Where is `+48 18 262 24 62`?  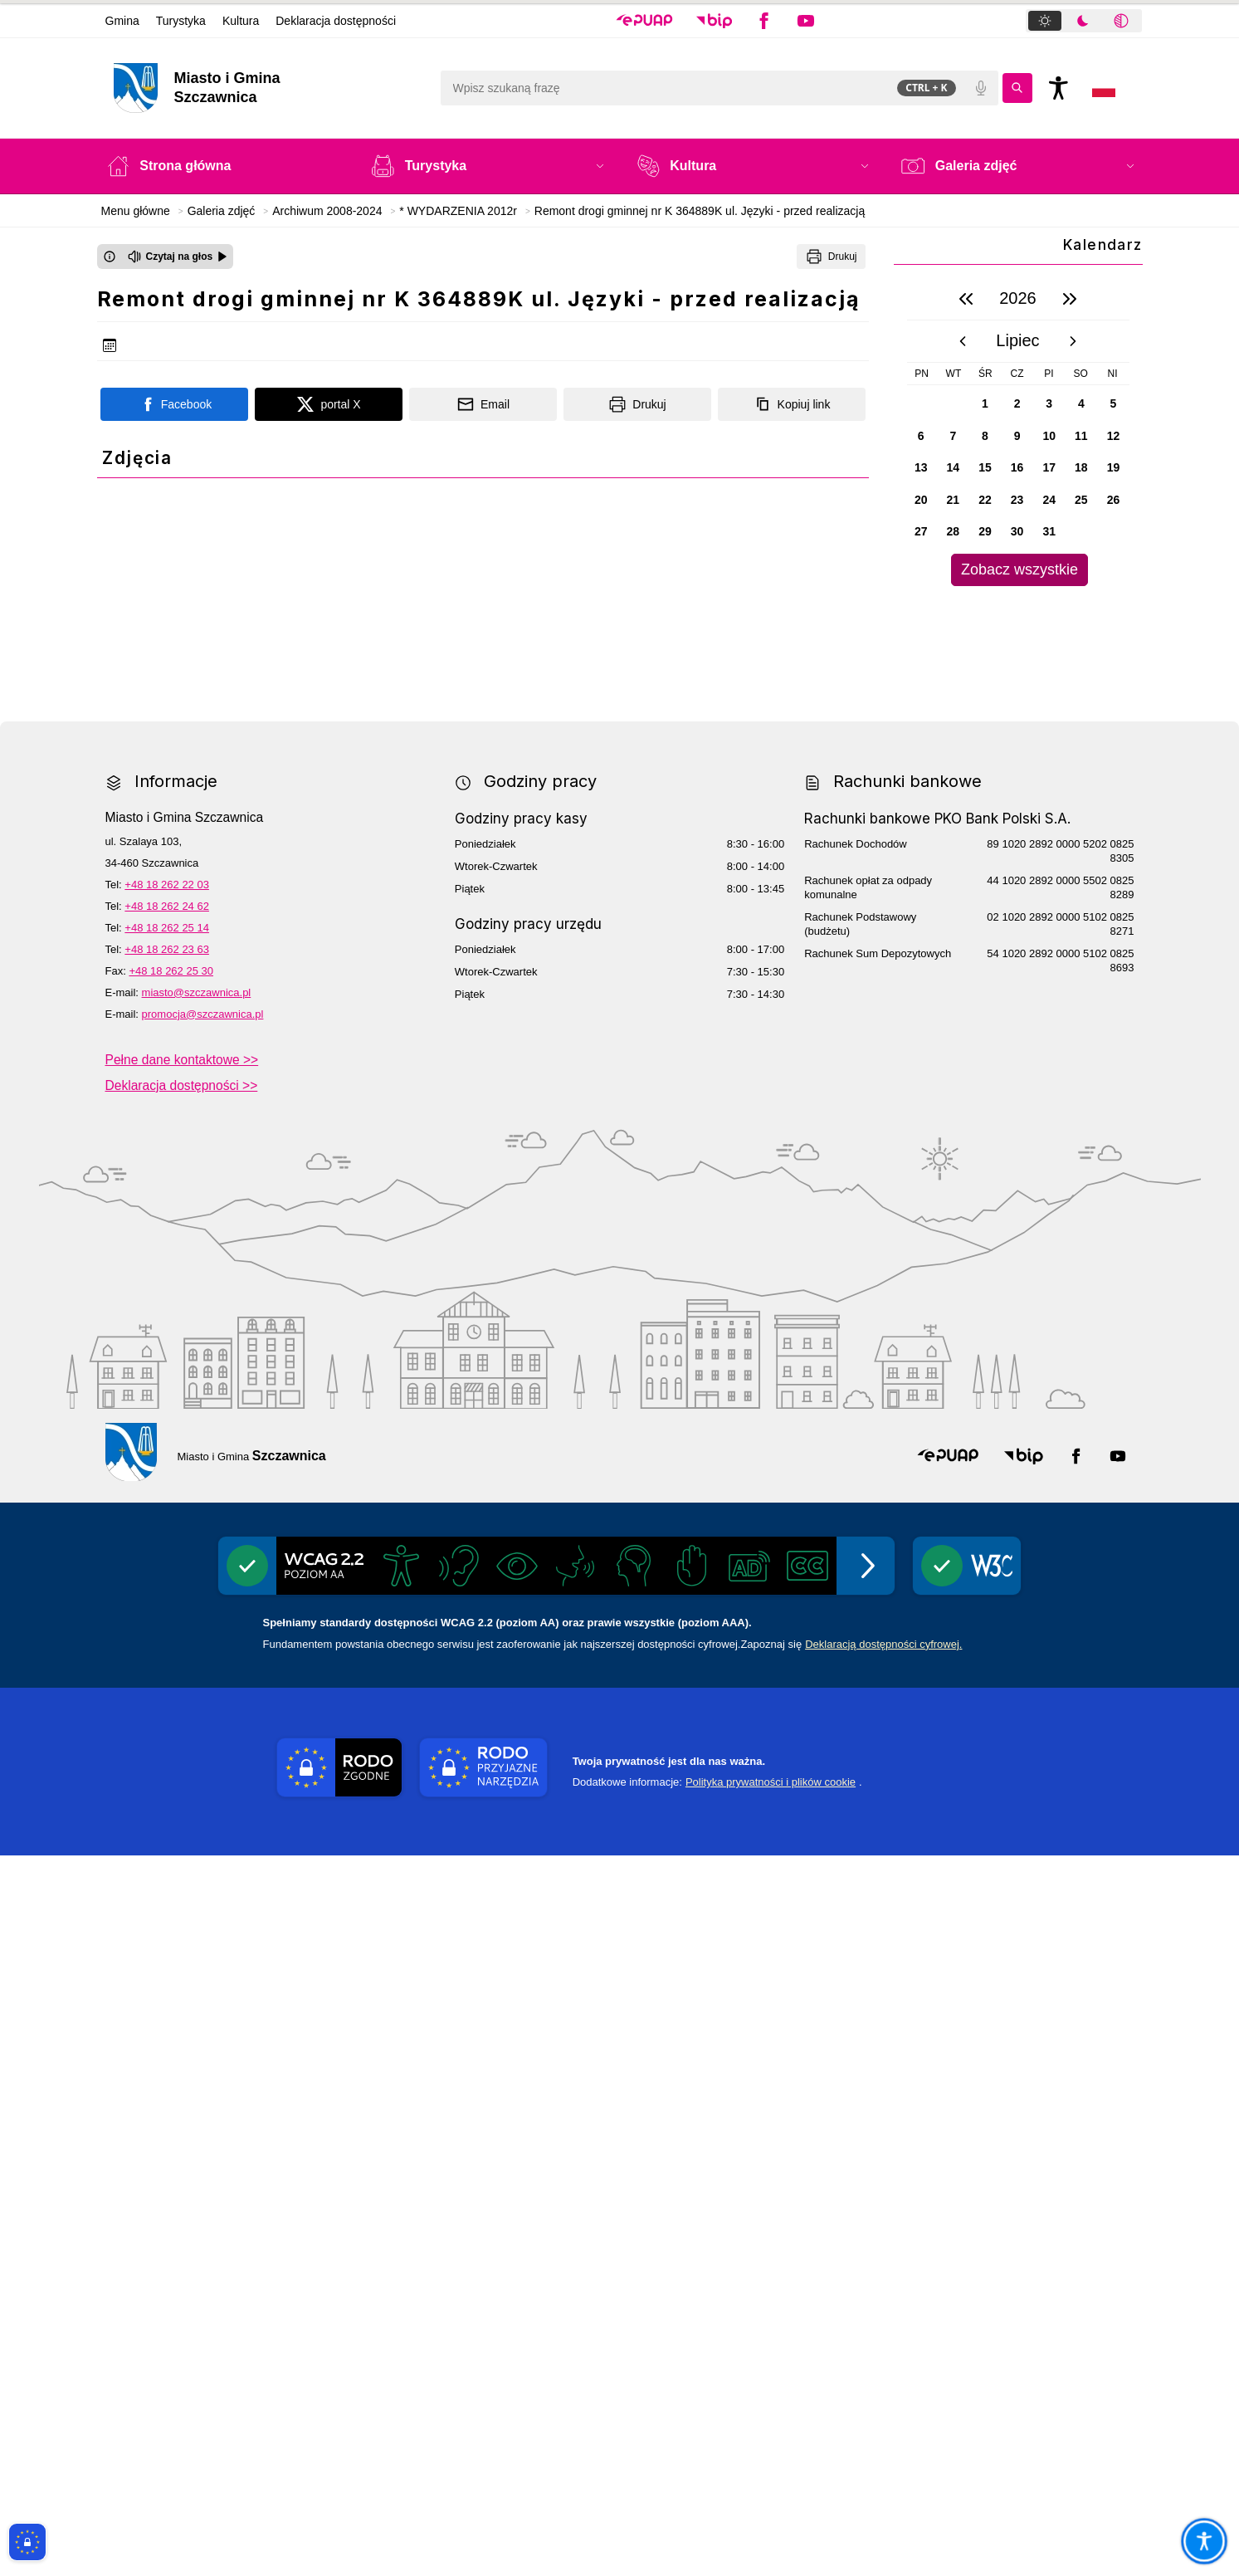 +48 18 262 24 62 is located at coordinates (166, 1626).